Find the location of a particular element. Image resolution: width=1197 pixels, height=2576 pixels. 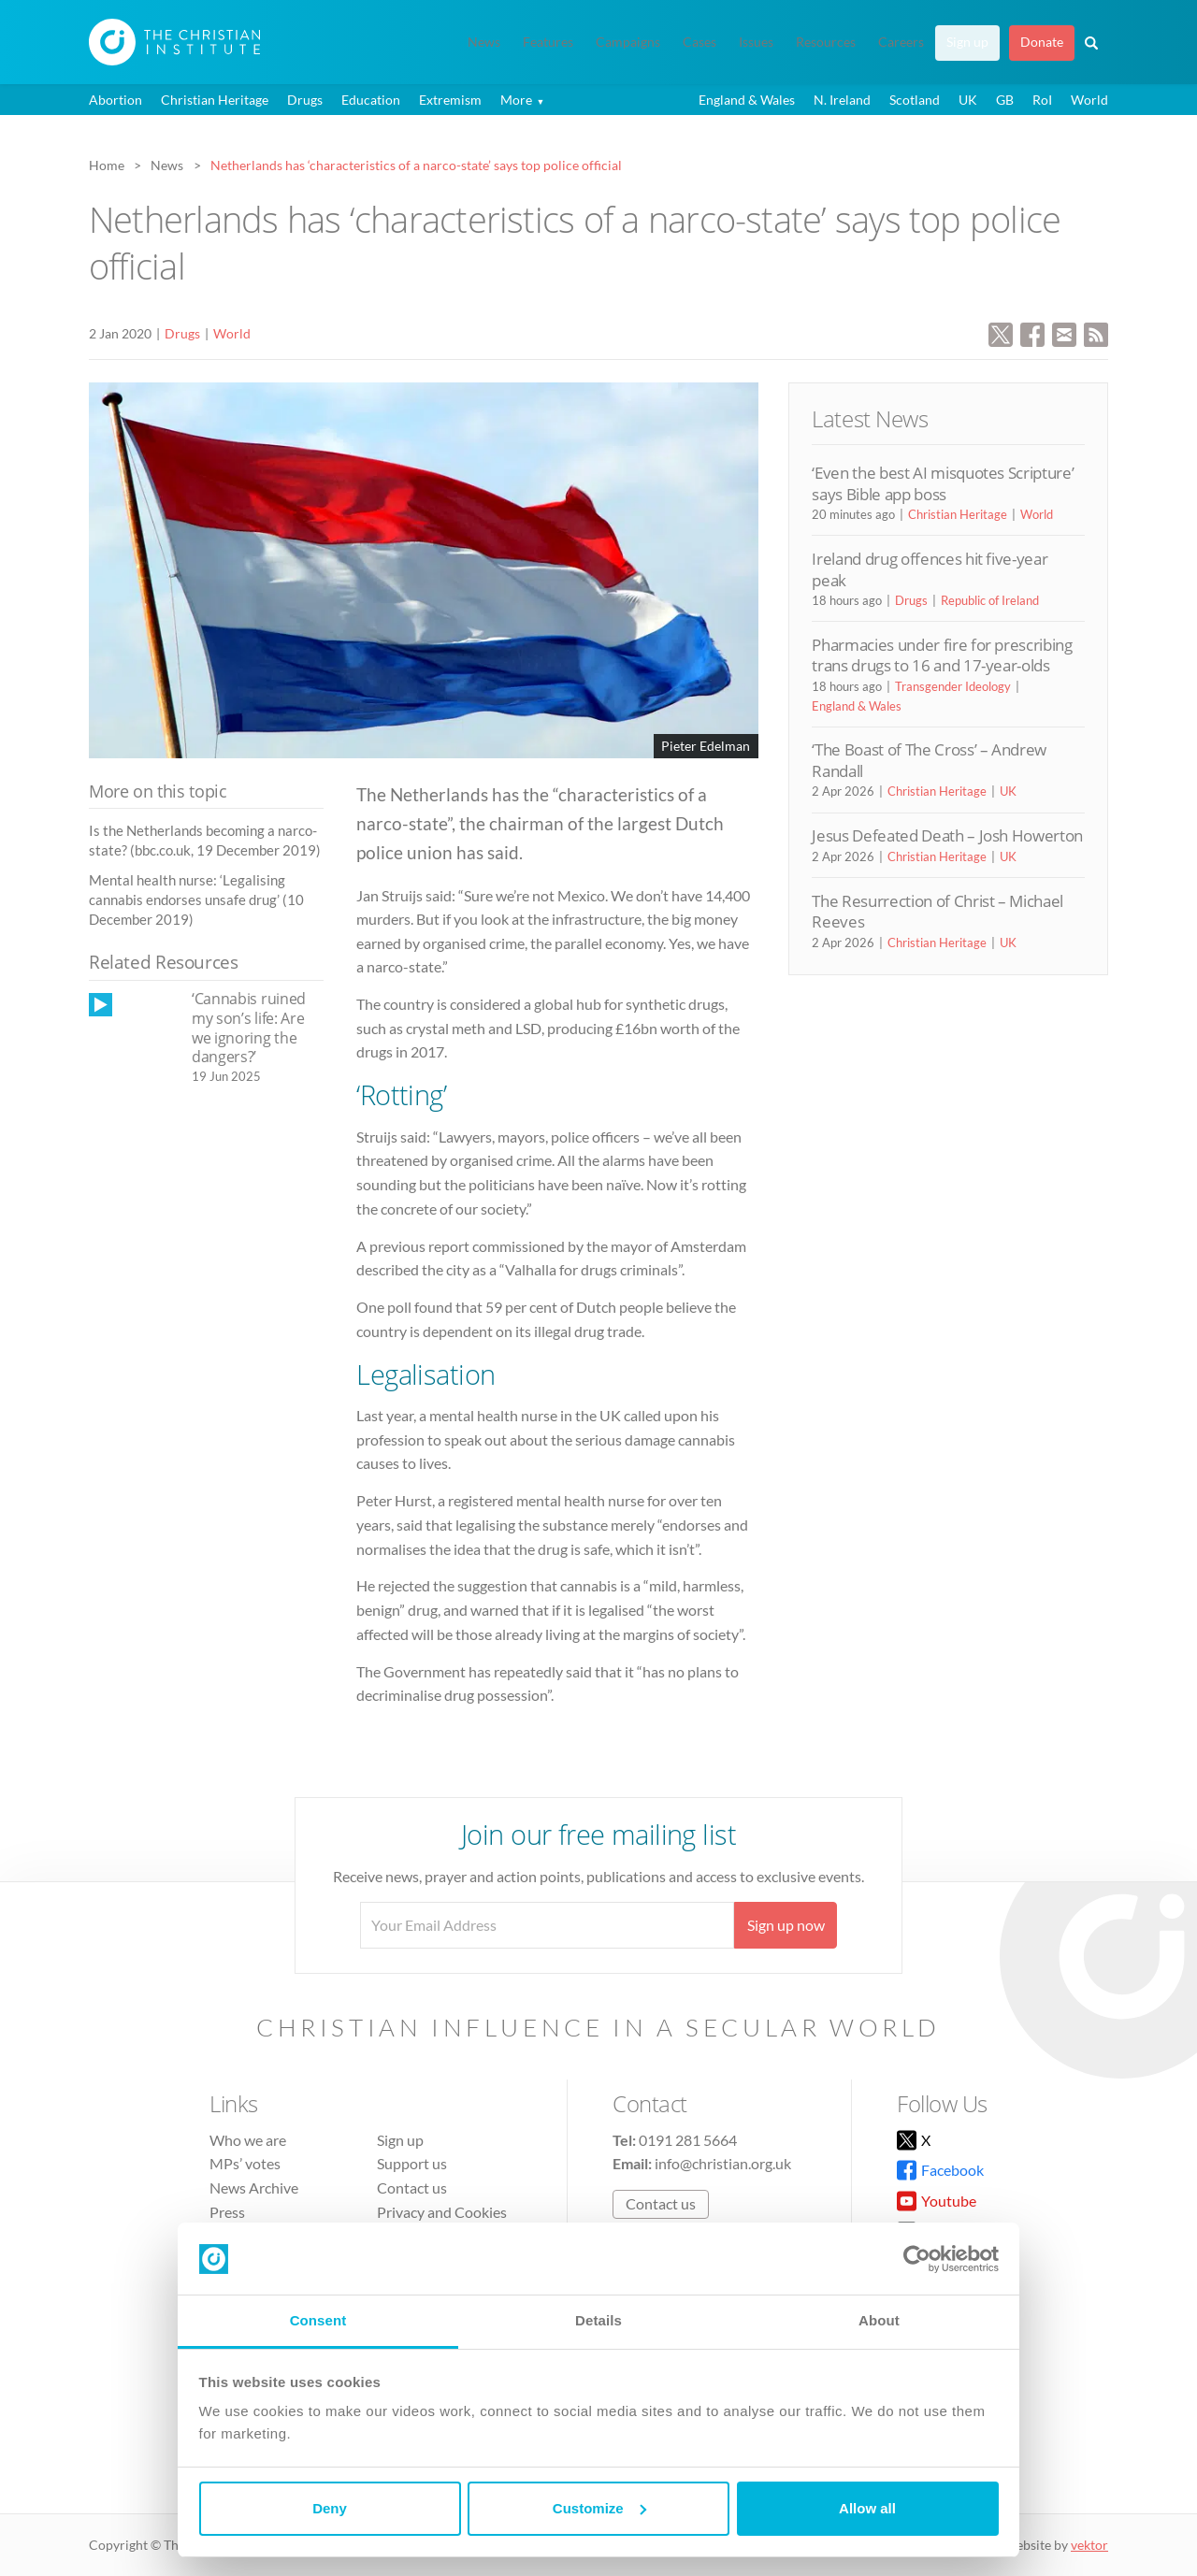

Donate is located at coordinates (1041, 42).